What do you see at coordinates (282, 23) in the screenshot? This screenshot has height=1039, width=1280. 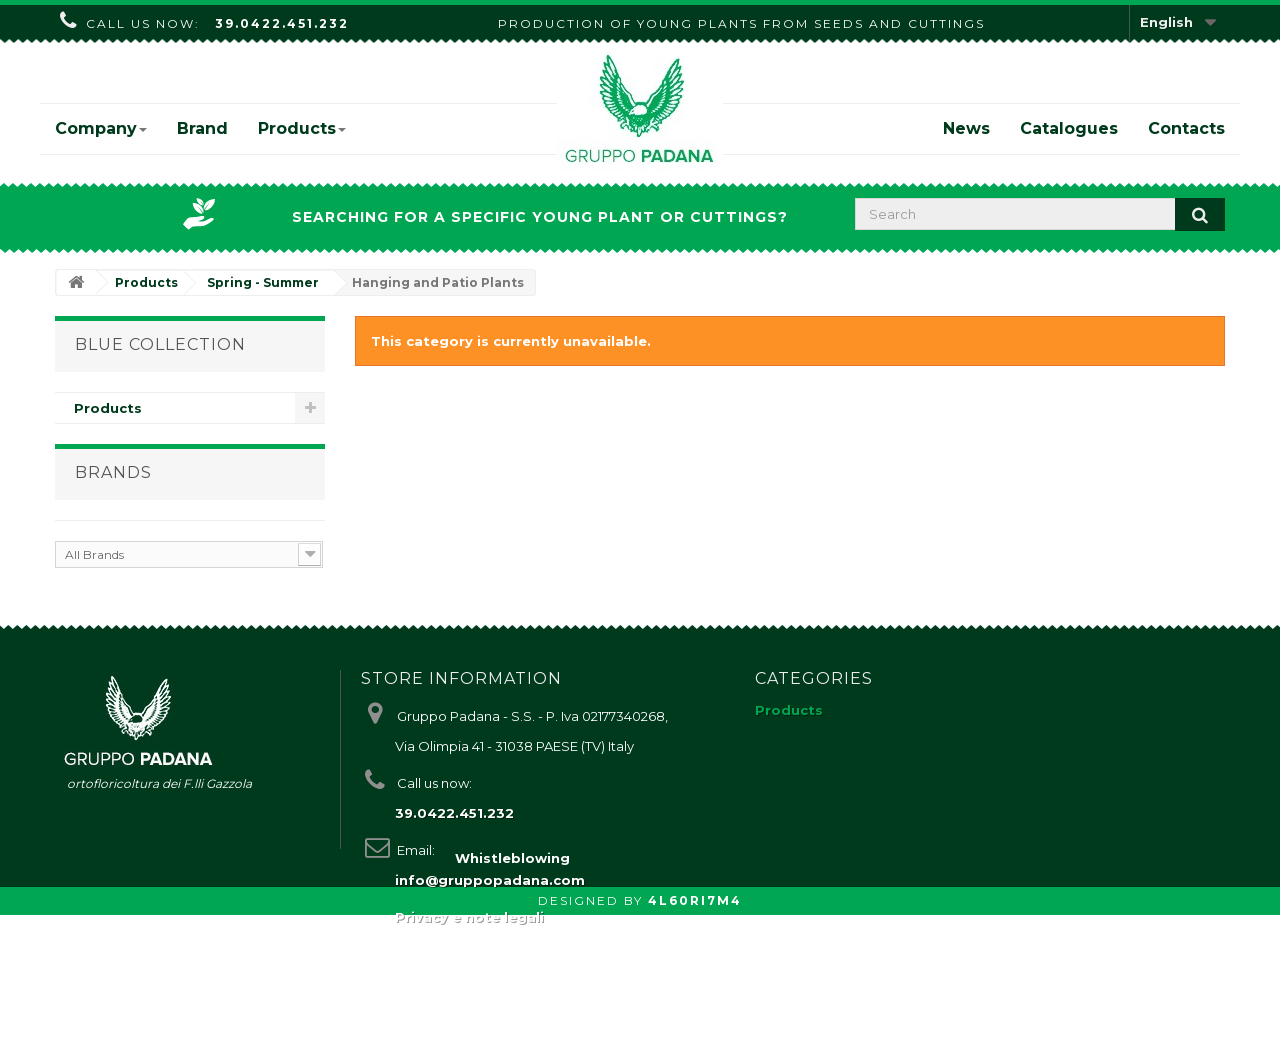 I see `39.0422.451.232` at bounding box center [282, 23].